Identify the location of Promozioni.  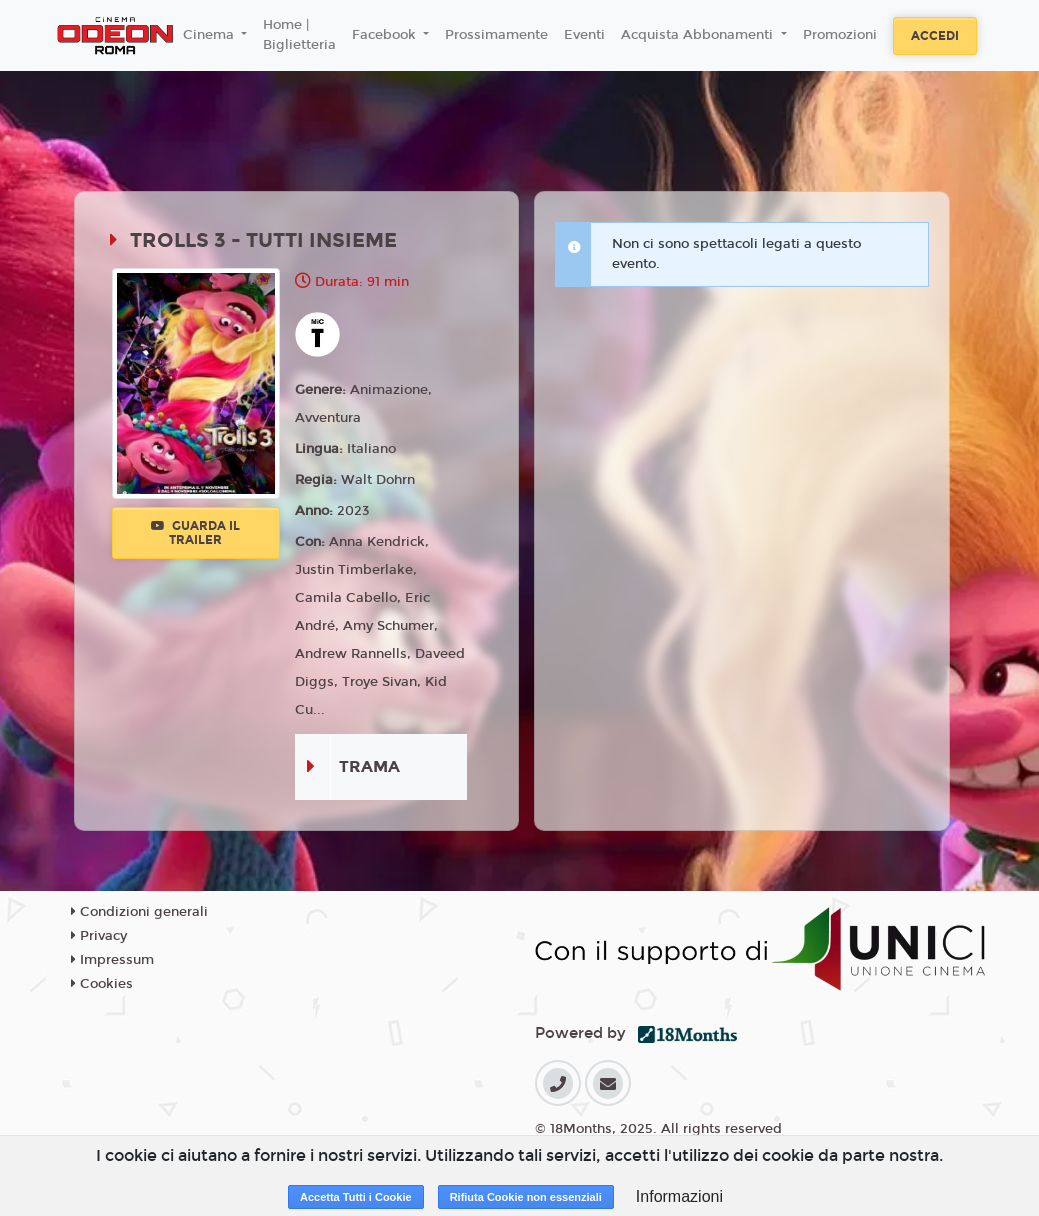
(840, 35).